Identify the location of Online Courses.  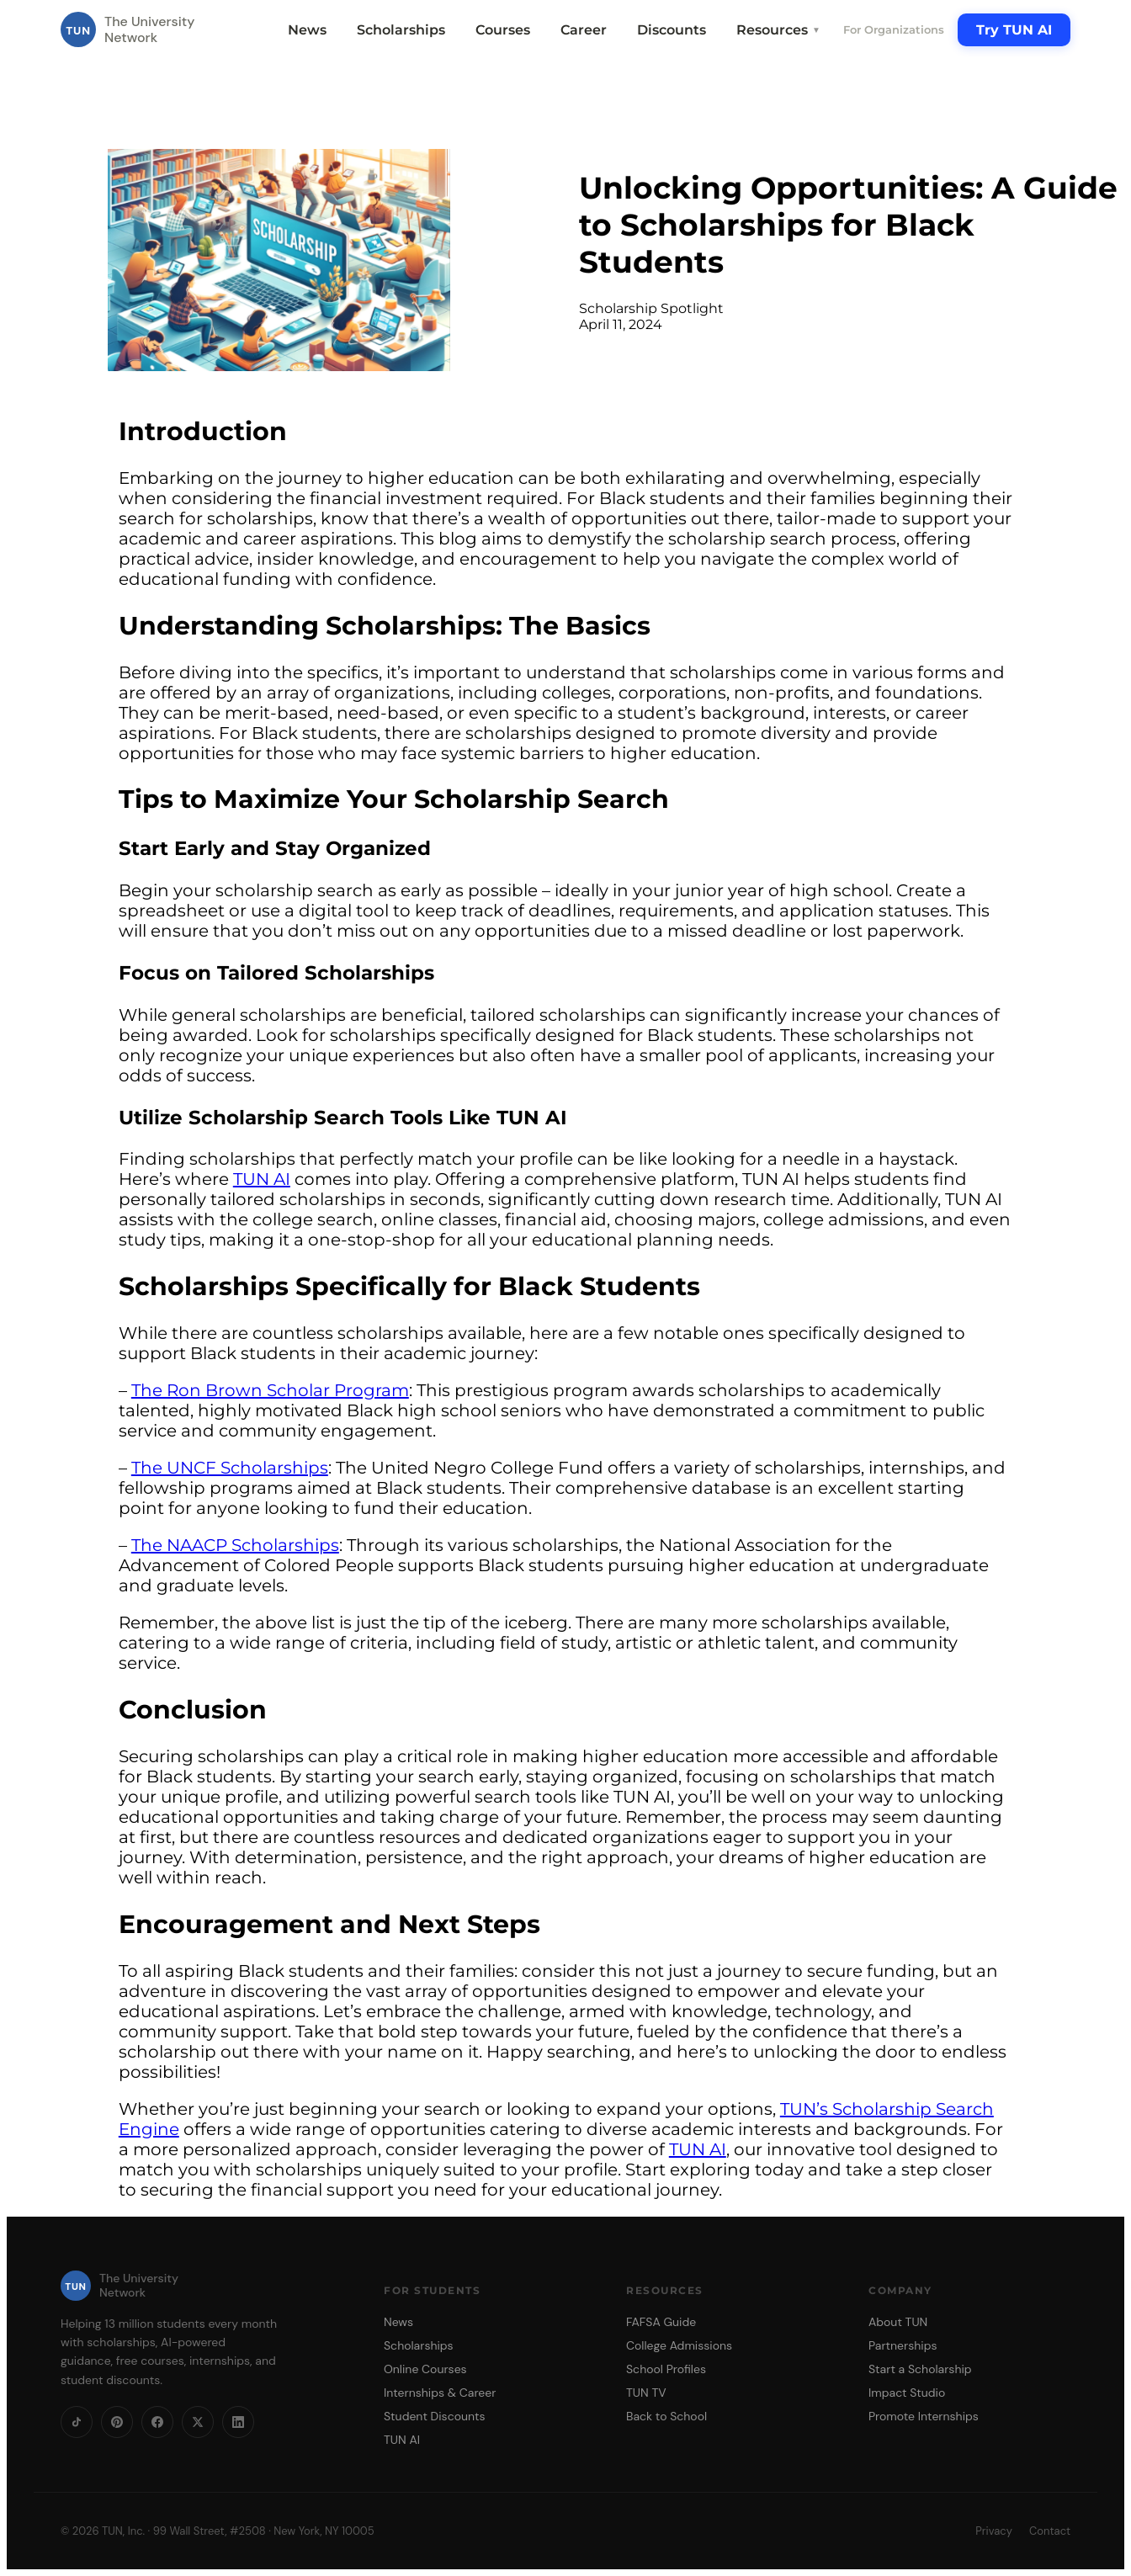
(425, 2369).